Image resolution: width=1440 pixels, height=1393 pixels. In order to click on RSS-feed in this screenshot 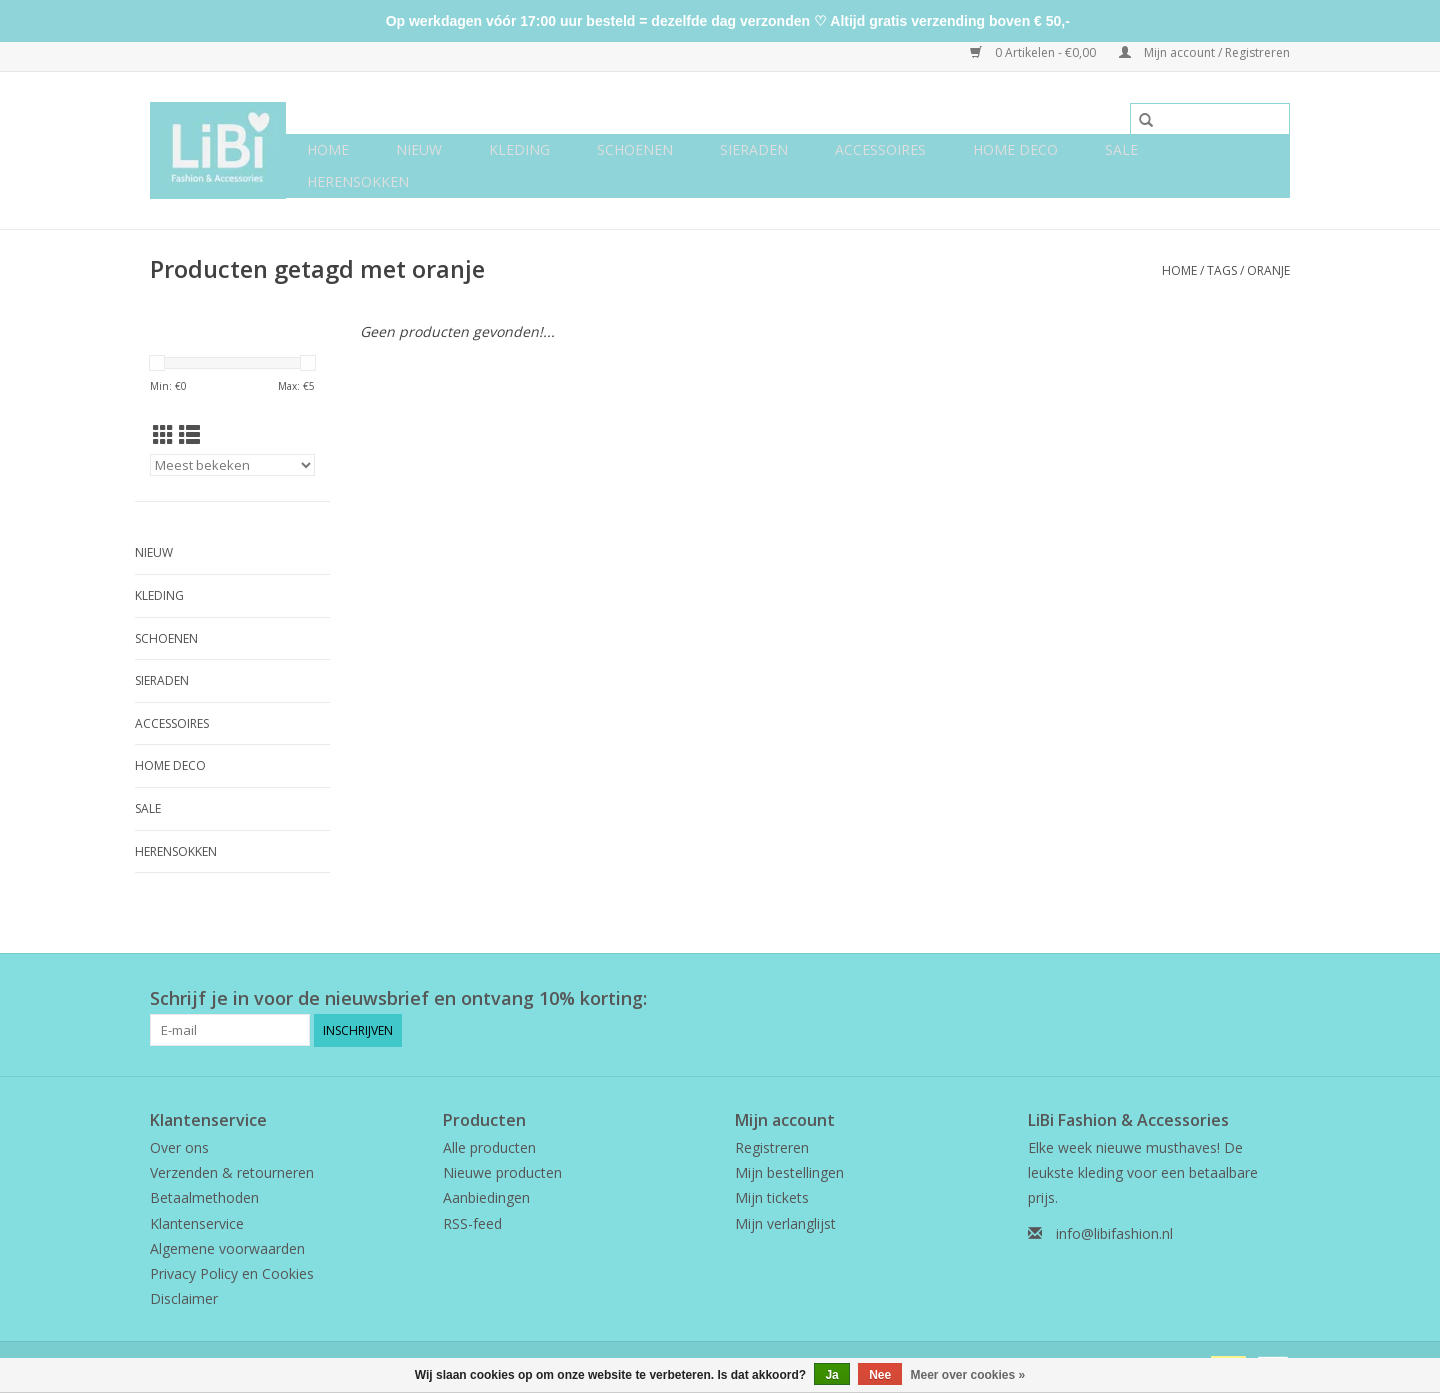, I will do `click(472, 1223)`.